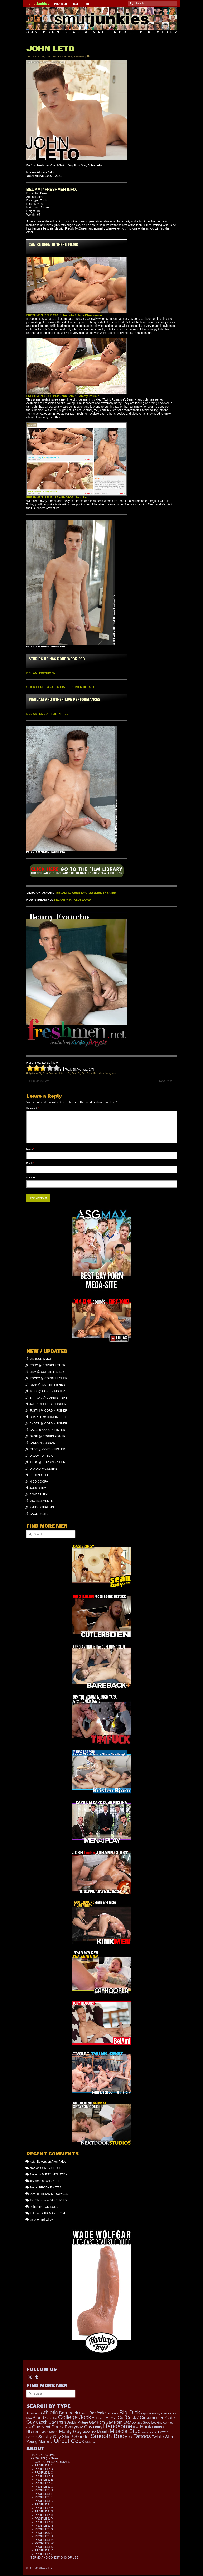 The image size is (203, 2576). Describe the element at coordinates (30, 2377) in the screenshot. I see `[Twitter]` at that location.